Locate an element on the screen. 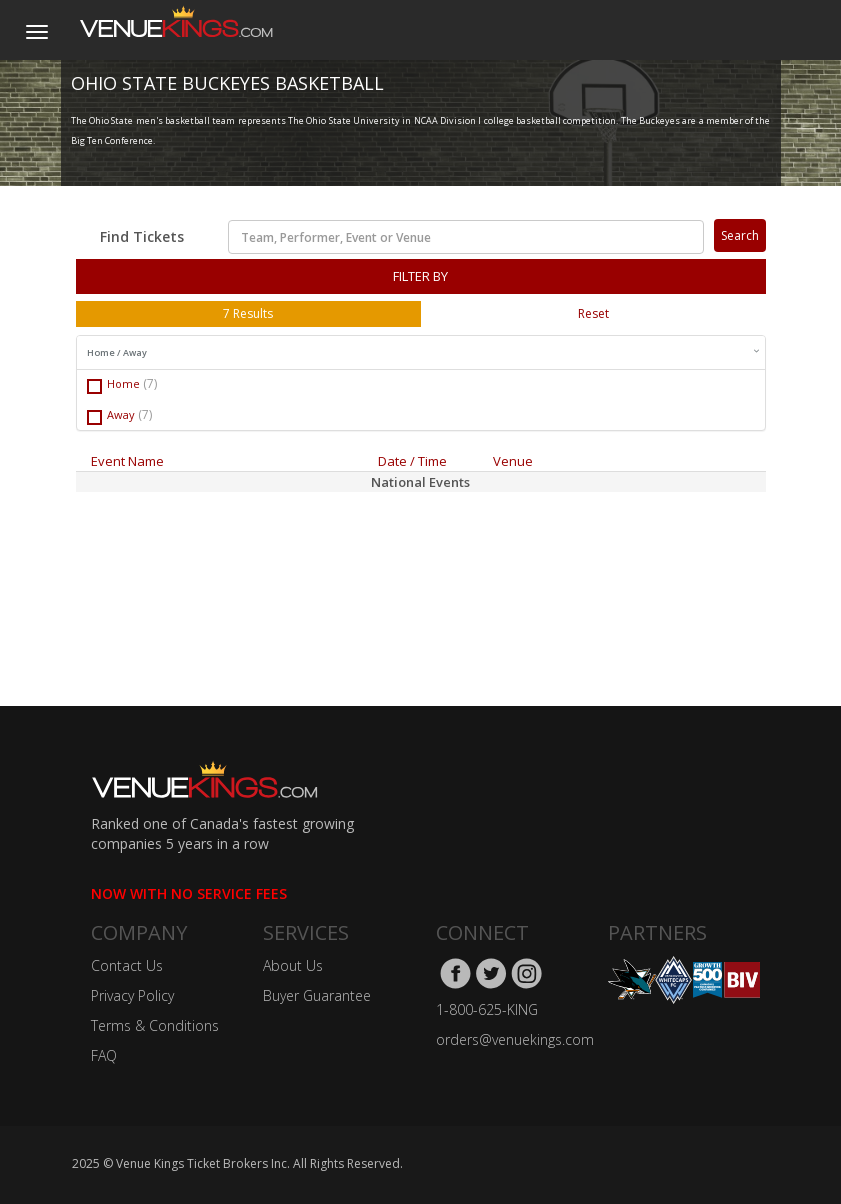  Date / Time is located at coordinates (412, 461).